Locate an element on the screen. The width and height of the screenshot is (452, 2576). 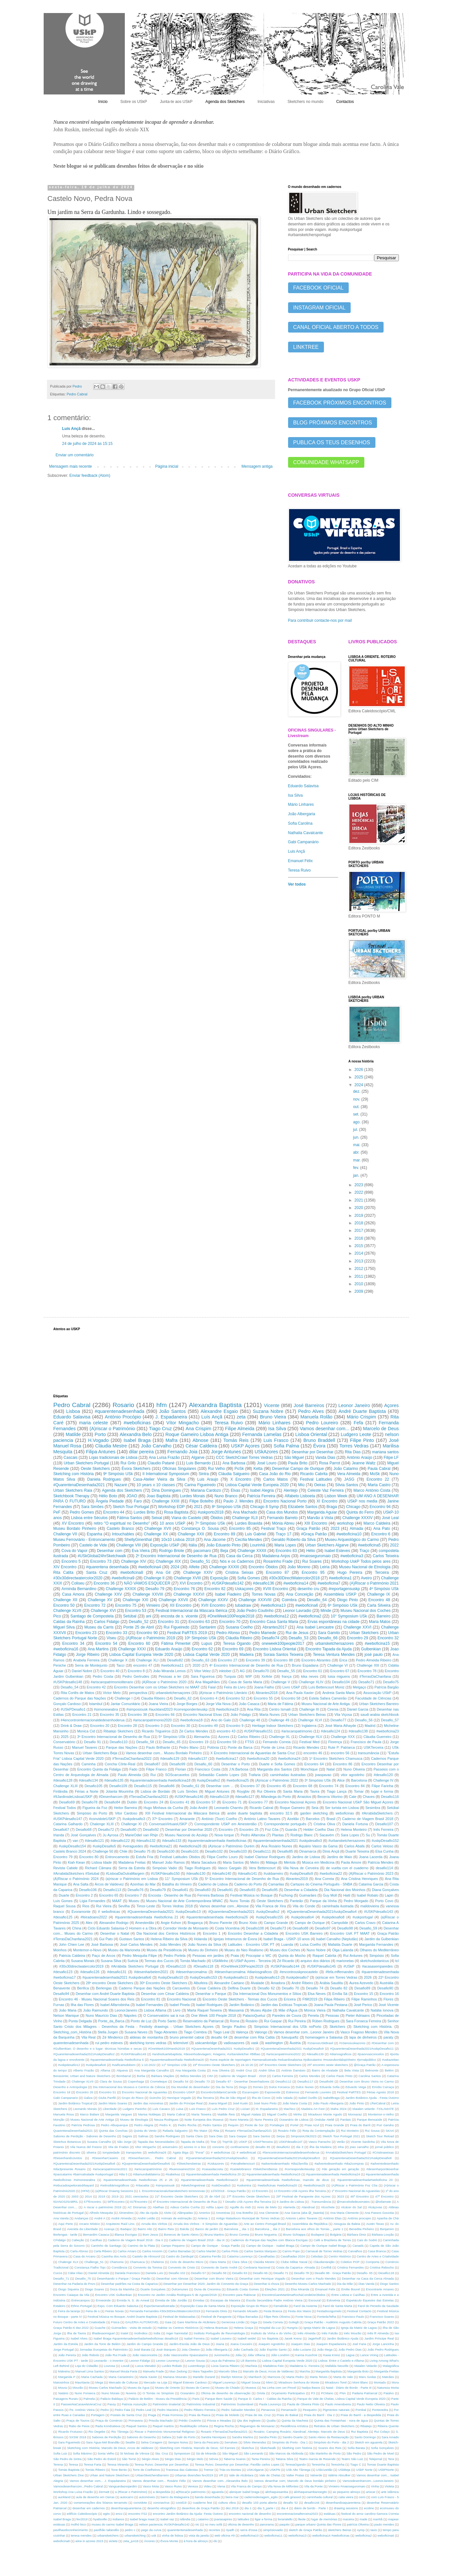
10x10 Lisboa 2018 is located at coordinates (178, 1539).